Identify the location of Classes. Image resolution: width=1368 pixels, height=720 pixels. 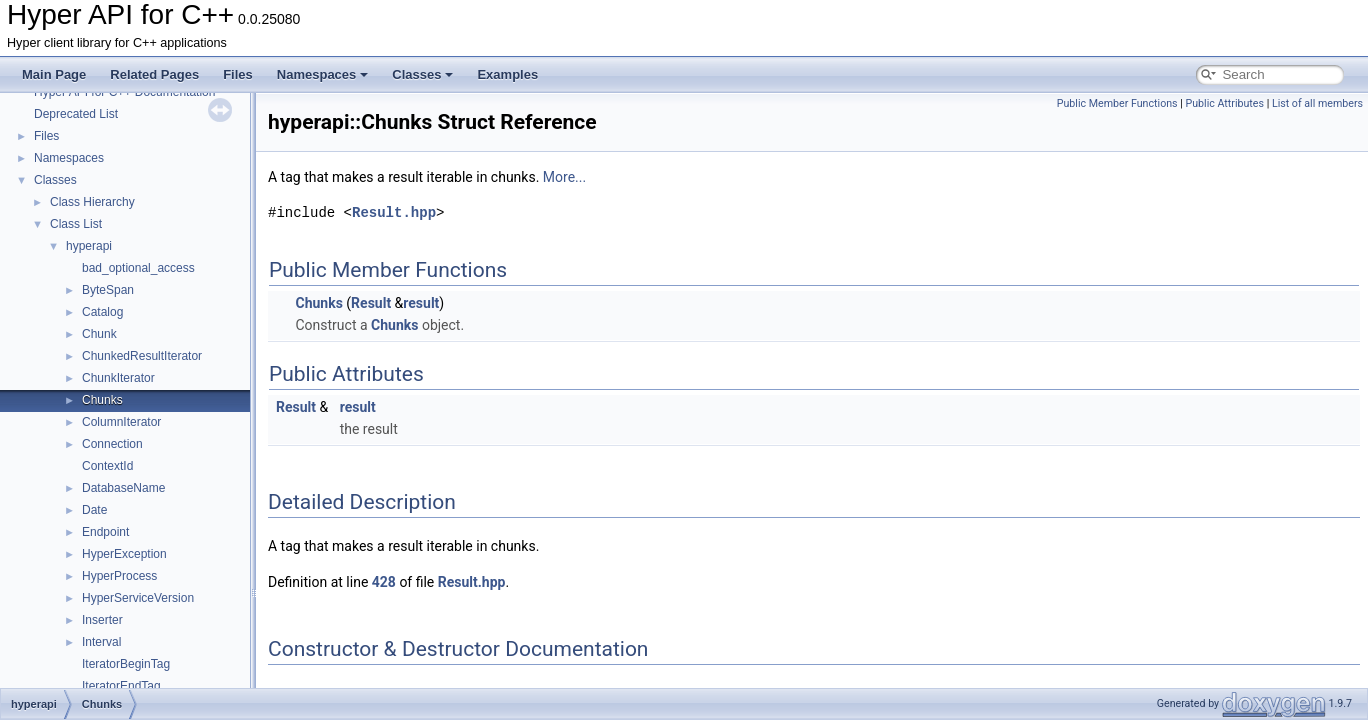
(422, 74).